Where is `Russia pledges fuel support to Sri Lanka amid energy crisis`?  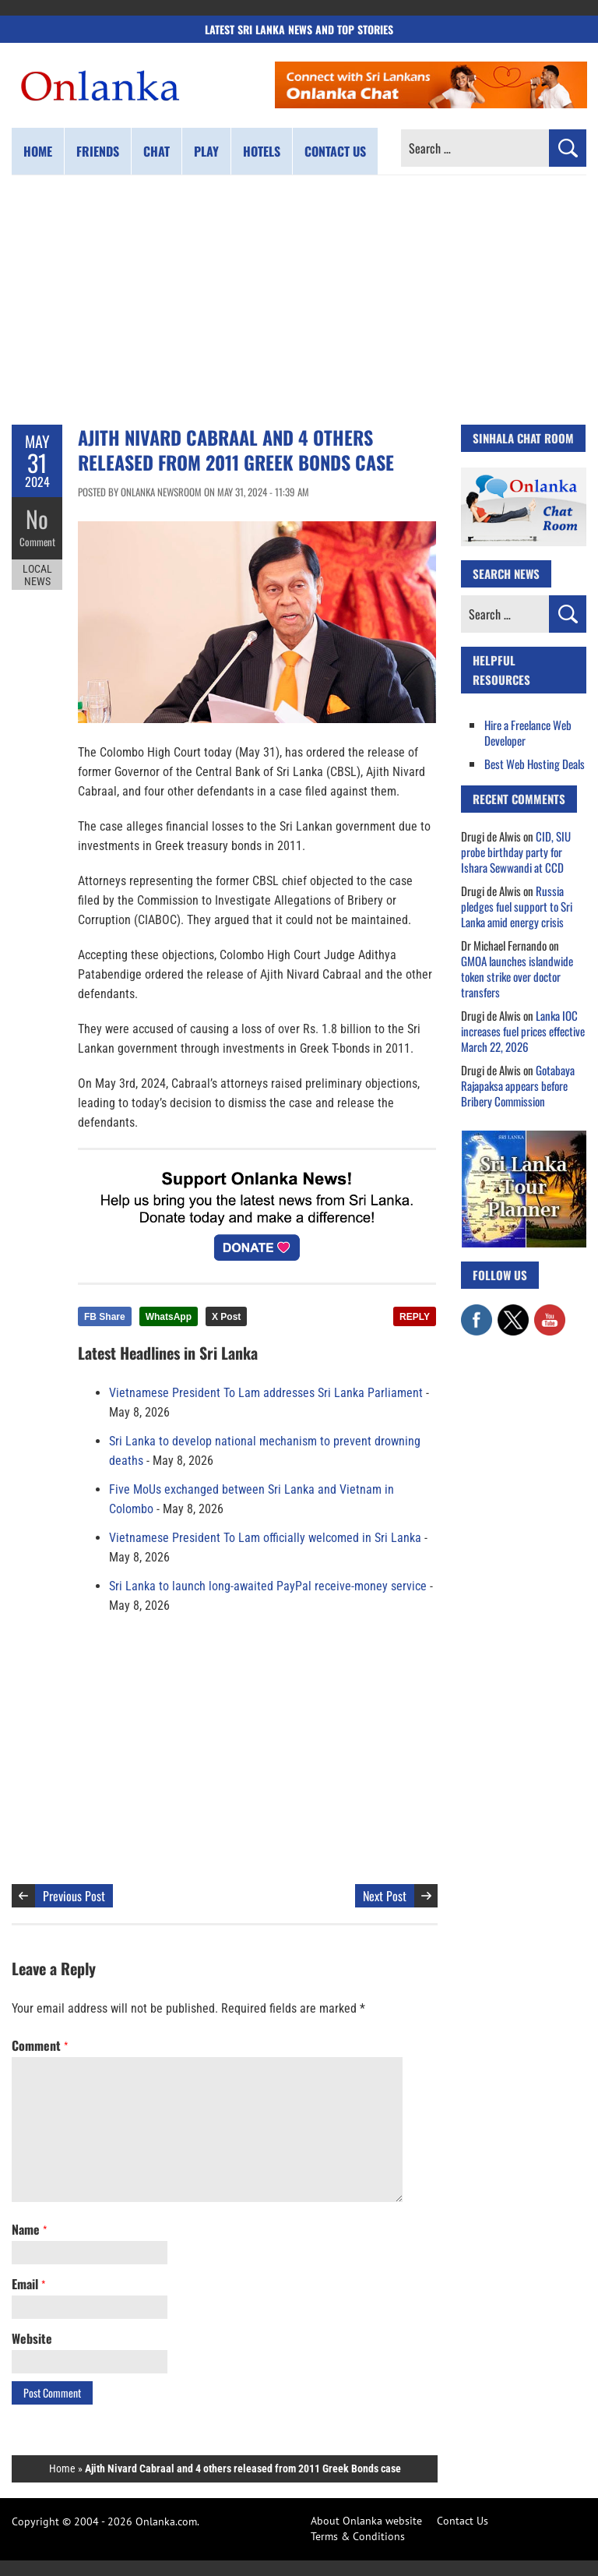
Russia pledges fuel support to Sri Lanka amid energy crisis is located at coordinates (516, 906).